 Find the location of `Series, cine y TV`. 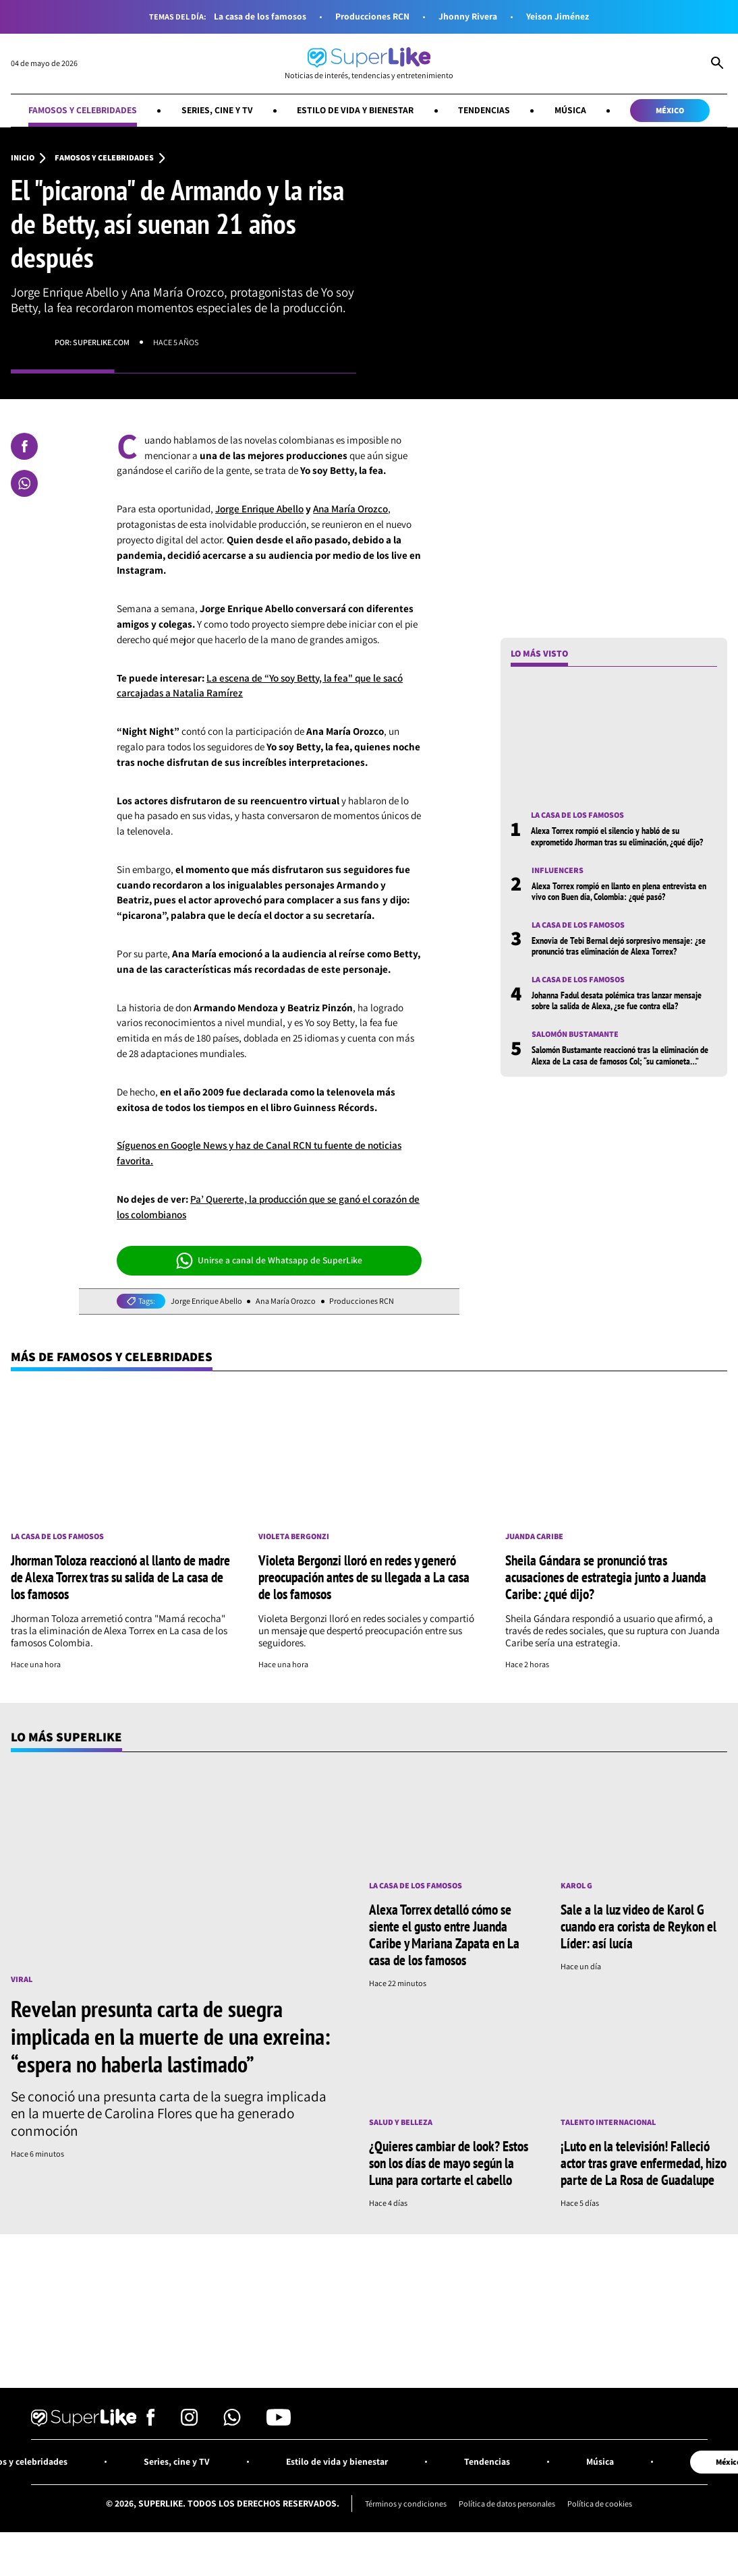

Series, cine y TV is located at coordinates (217, 110).